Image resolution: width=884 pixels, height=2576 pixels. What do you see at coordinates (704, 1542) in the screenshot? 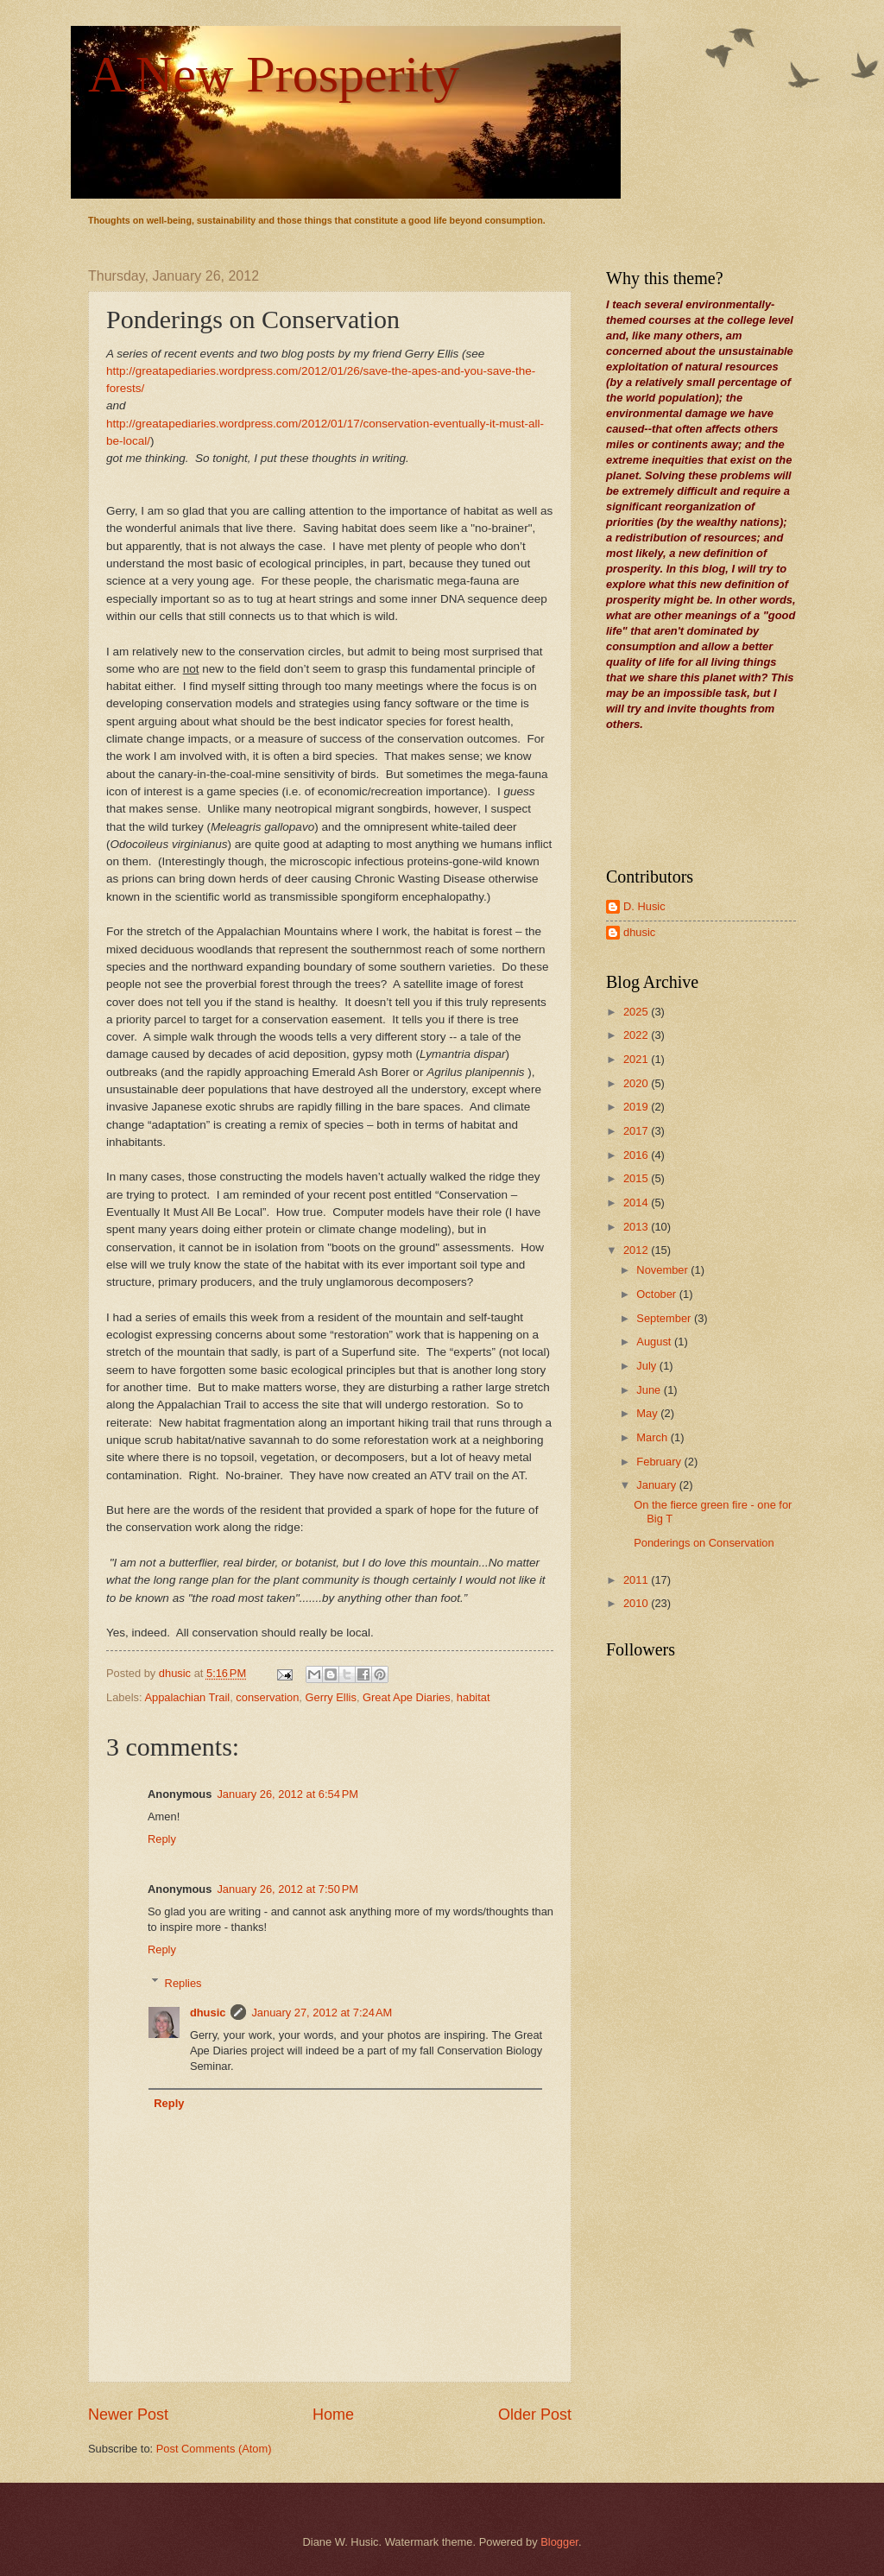
I see `Ponderings on Conservation` at bounding box center [704, 1542].